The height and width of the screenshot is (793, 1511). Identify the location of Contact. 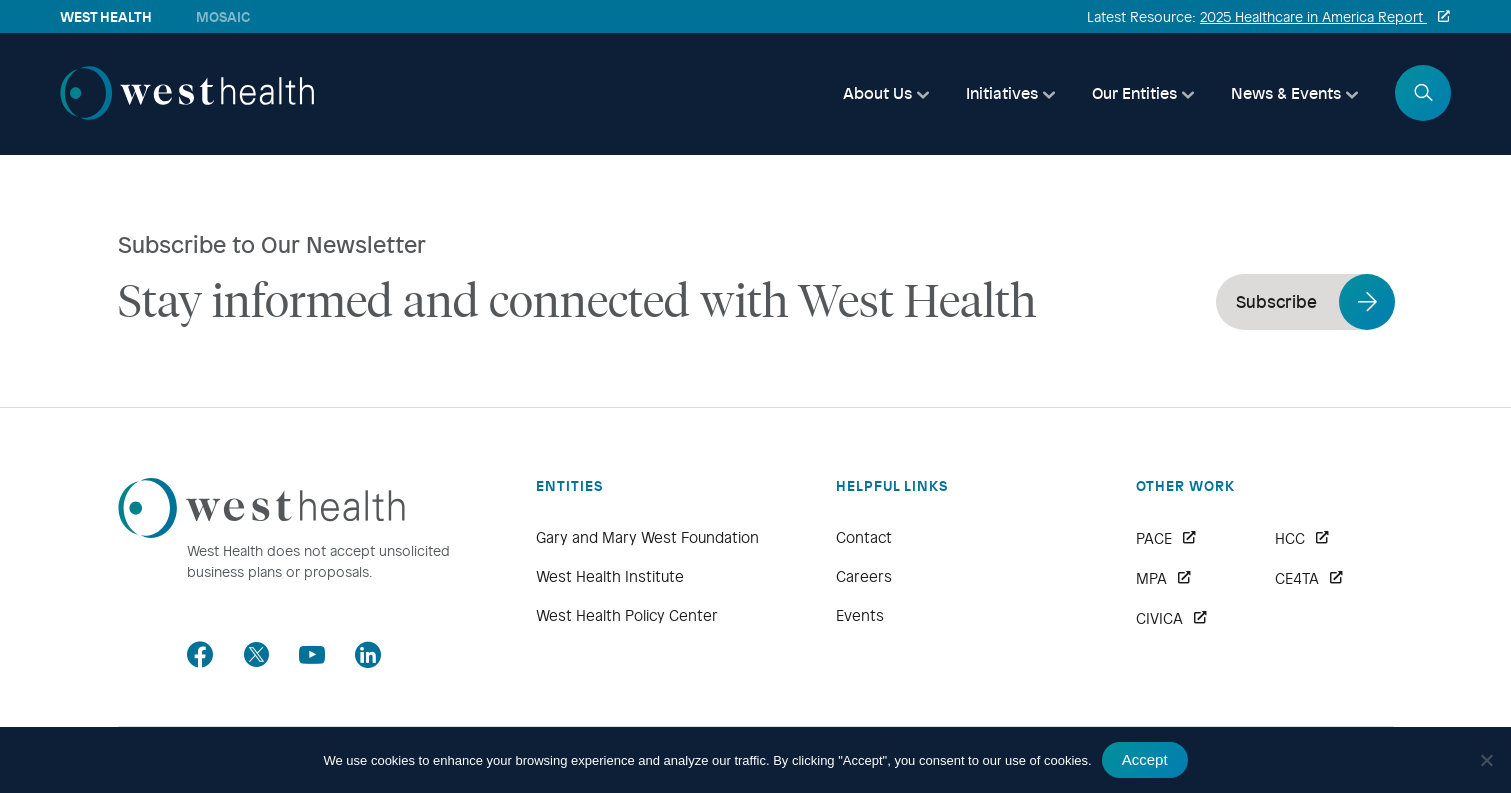
(864, 537).